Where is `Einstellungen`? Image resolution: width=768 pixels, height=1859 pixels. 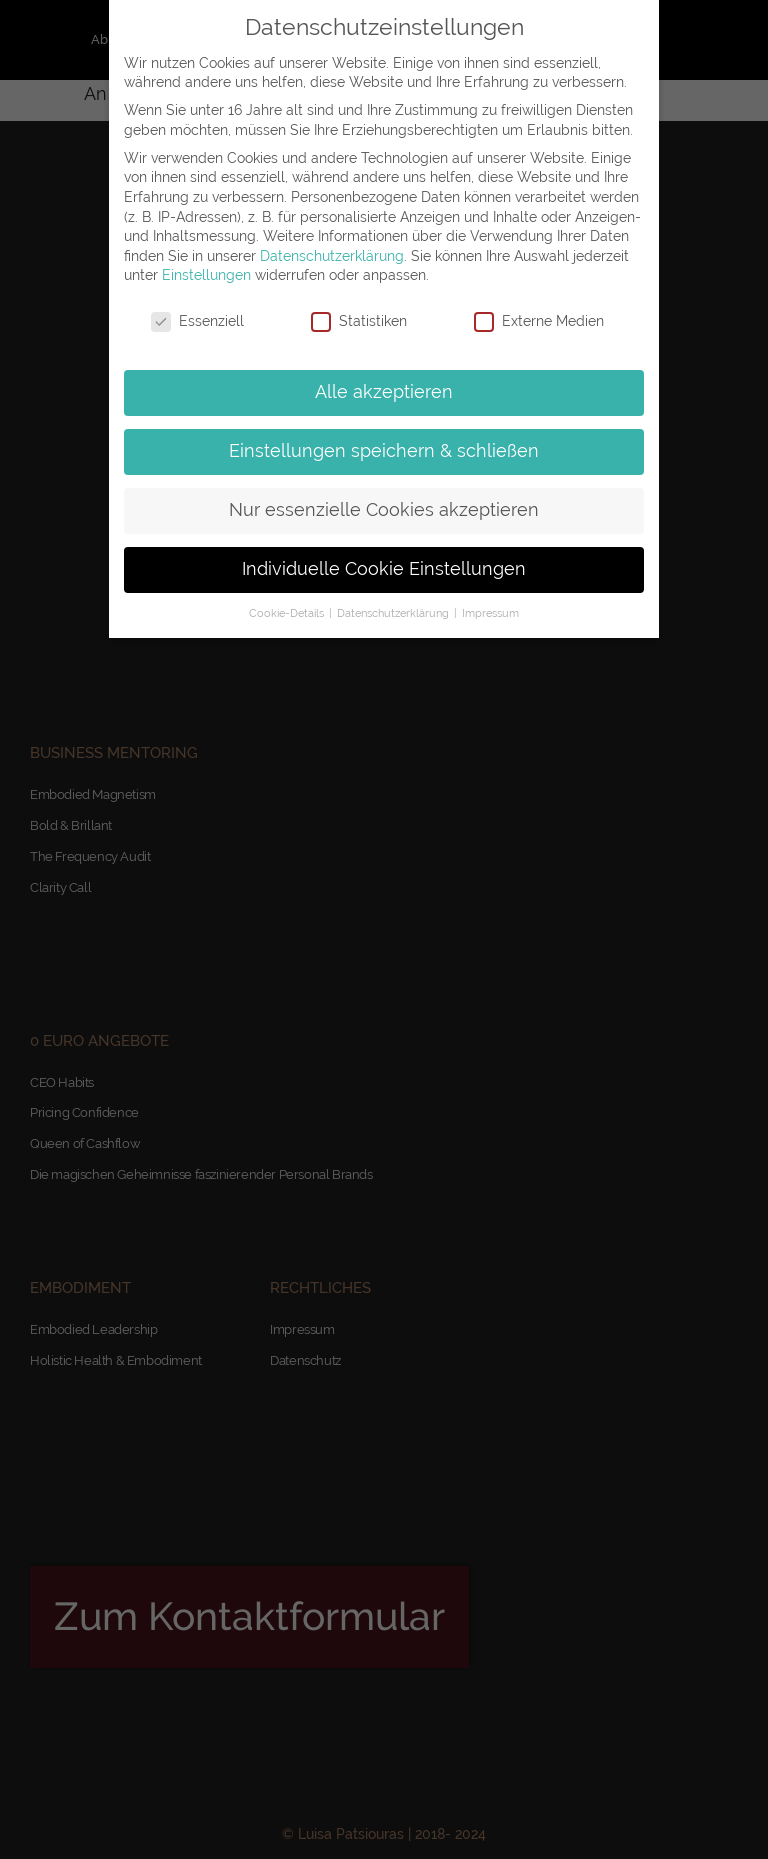
Einstellungen is located at coordinates (206, 275).